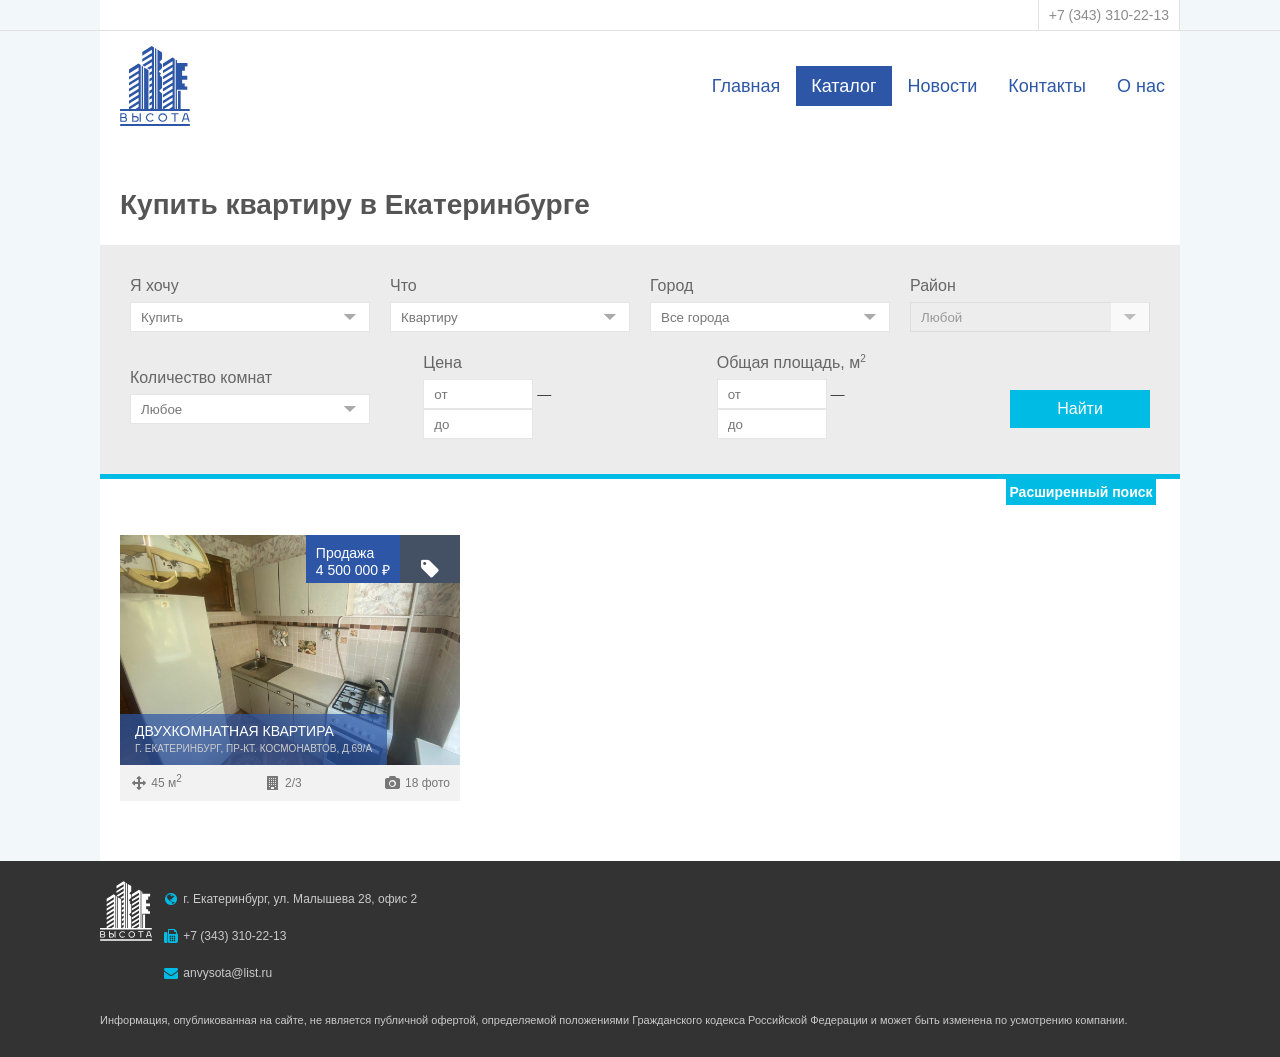 The width and height of the screenshot is (1280, 1057). I want to click on anvysota@list.ru, so click(227, 973).